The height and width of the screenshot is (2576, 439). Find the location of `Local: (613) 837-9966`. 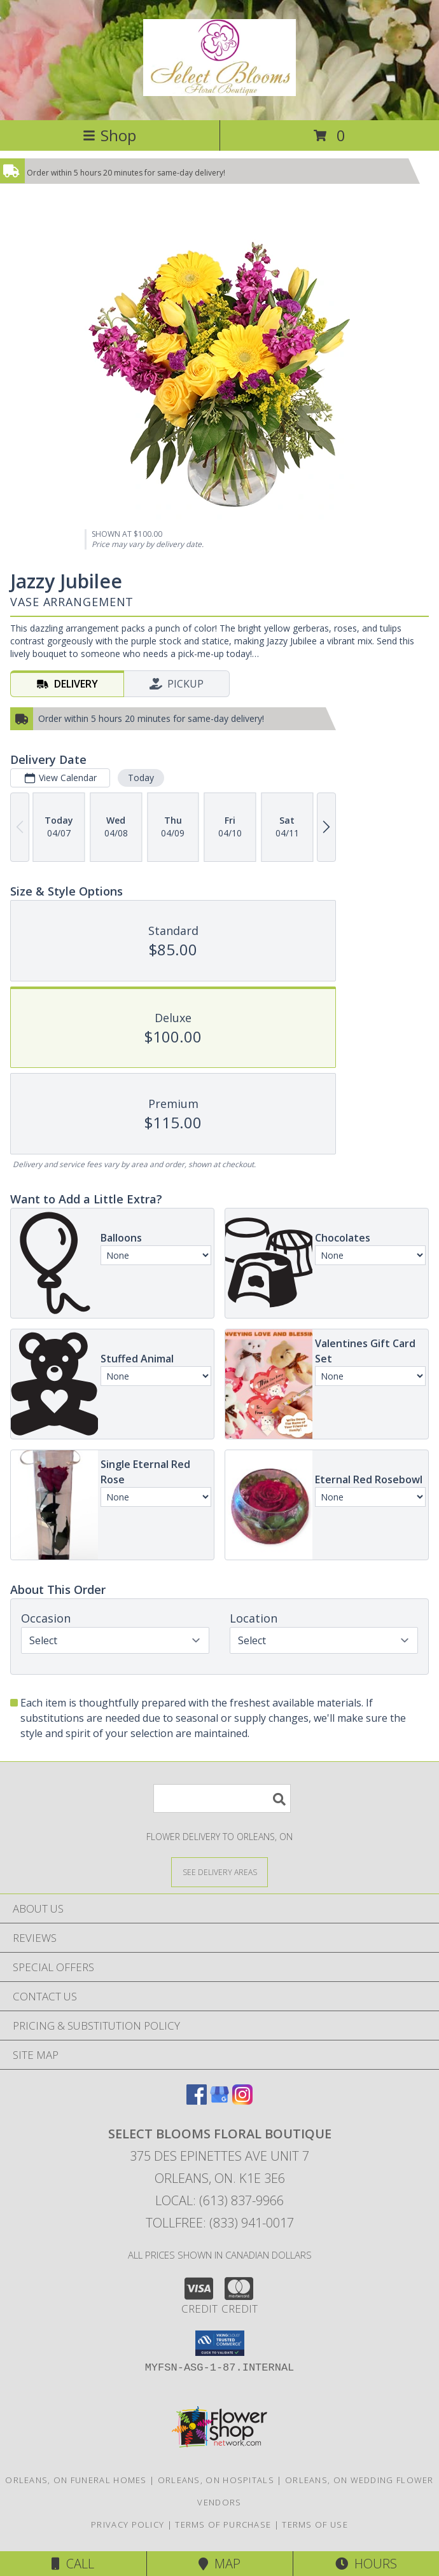

Local: (613) 837-9966 is located at coordinates (219, 2200).